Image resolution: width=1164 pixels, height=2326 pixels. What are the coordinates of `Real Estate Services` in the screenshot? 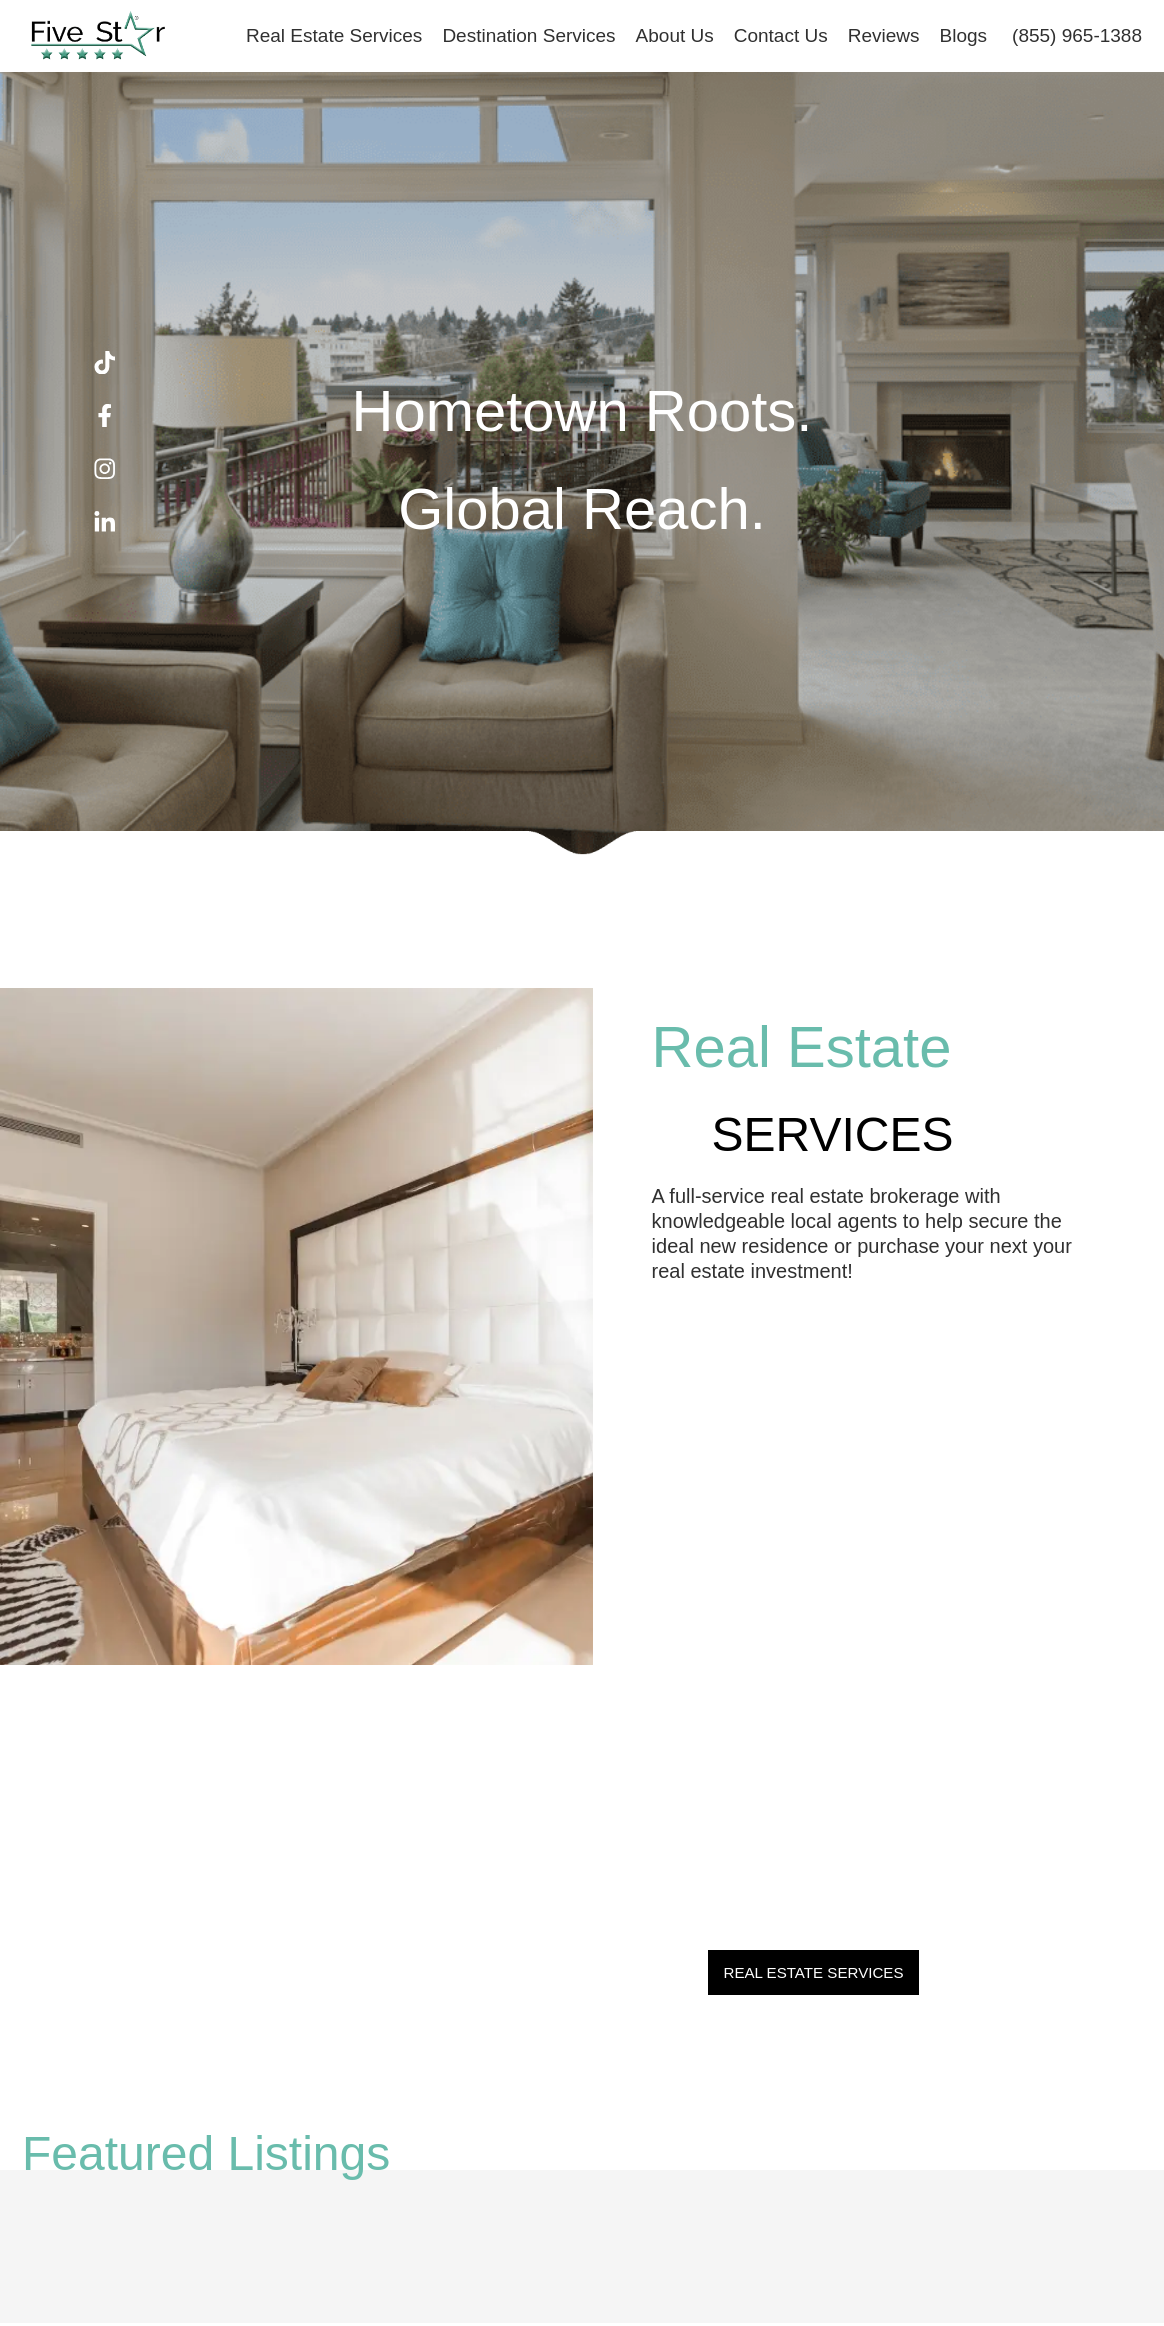 It's located at (334, 35).